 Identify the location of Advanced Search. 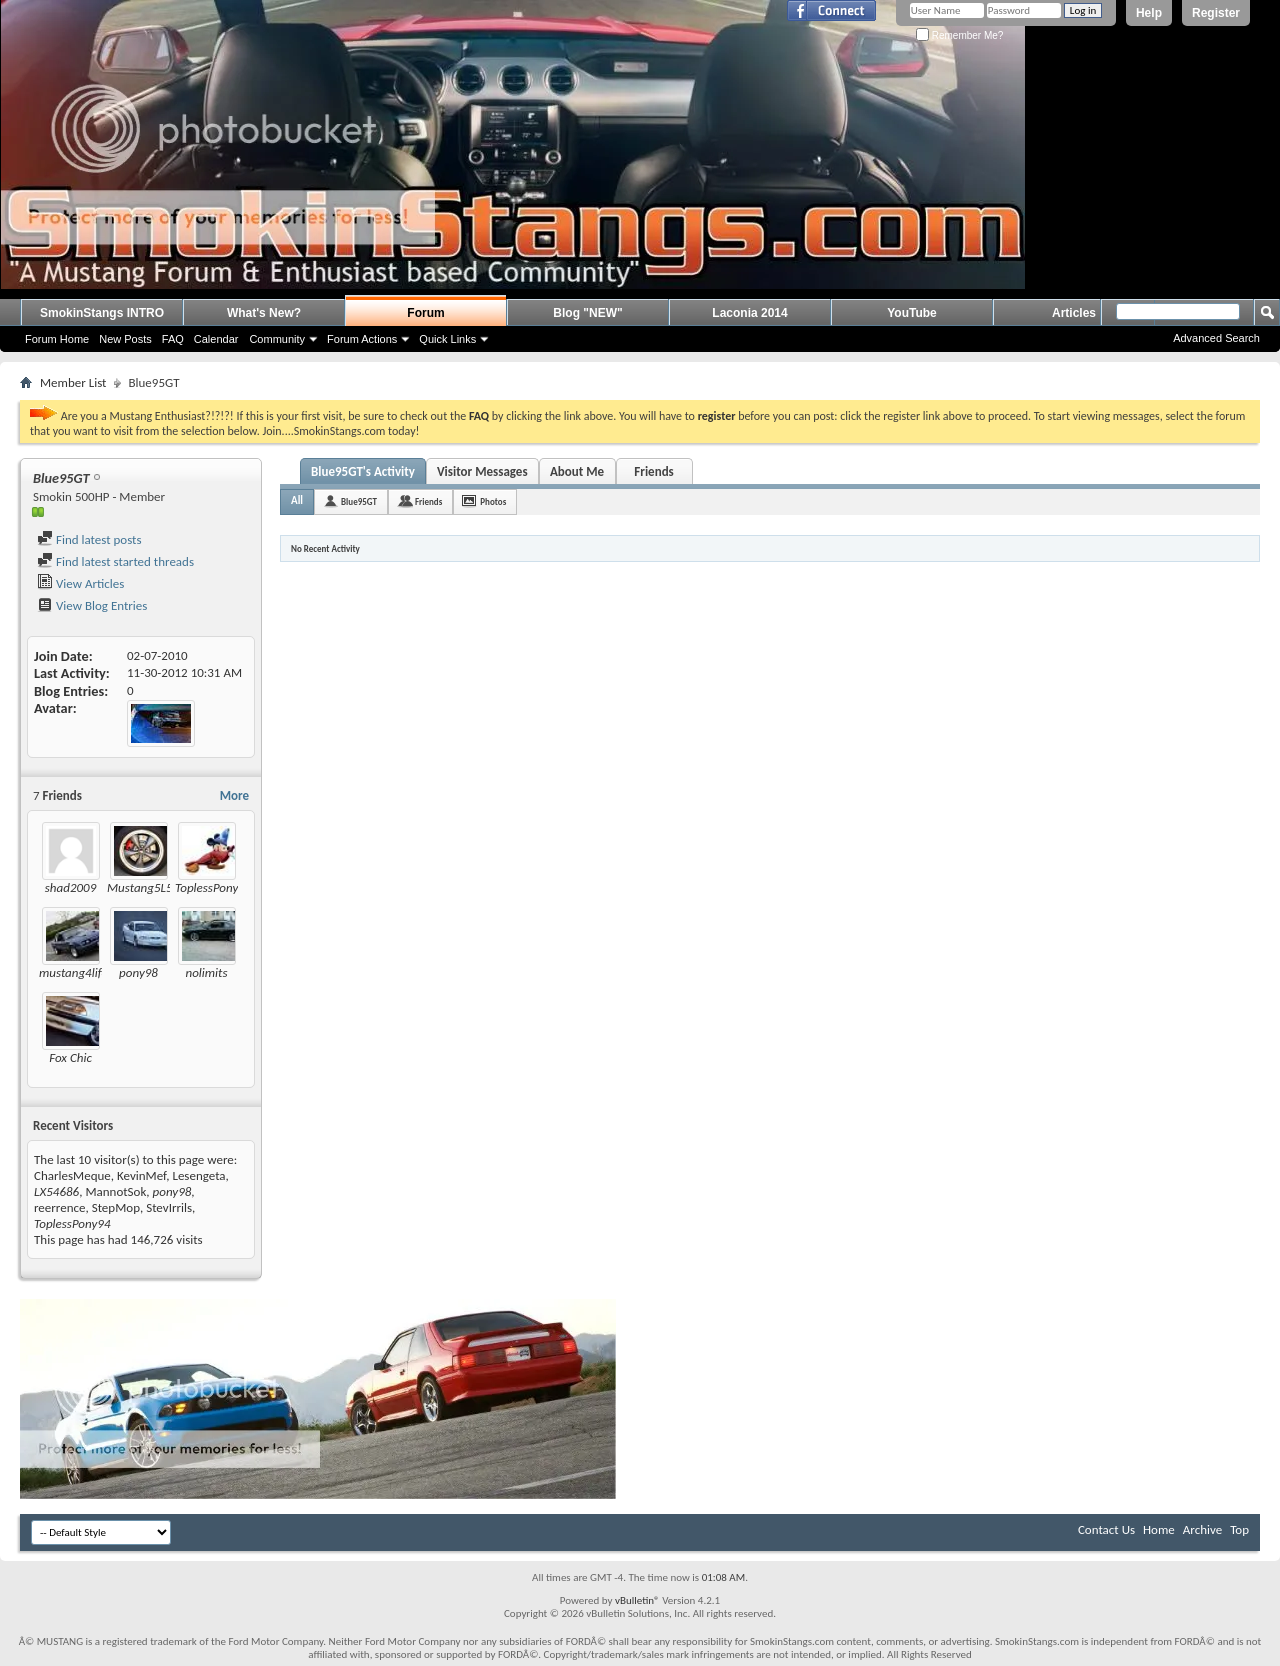
(1216, 338).